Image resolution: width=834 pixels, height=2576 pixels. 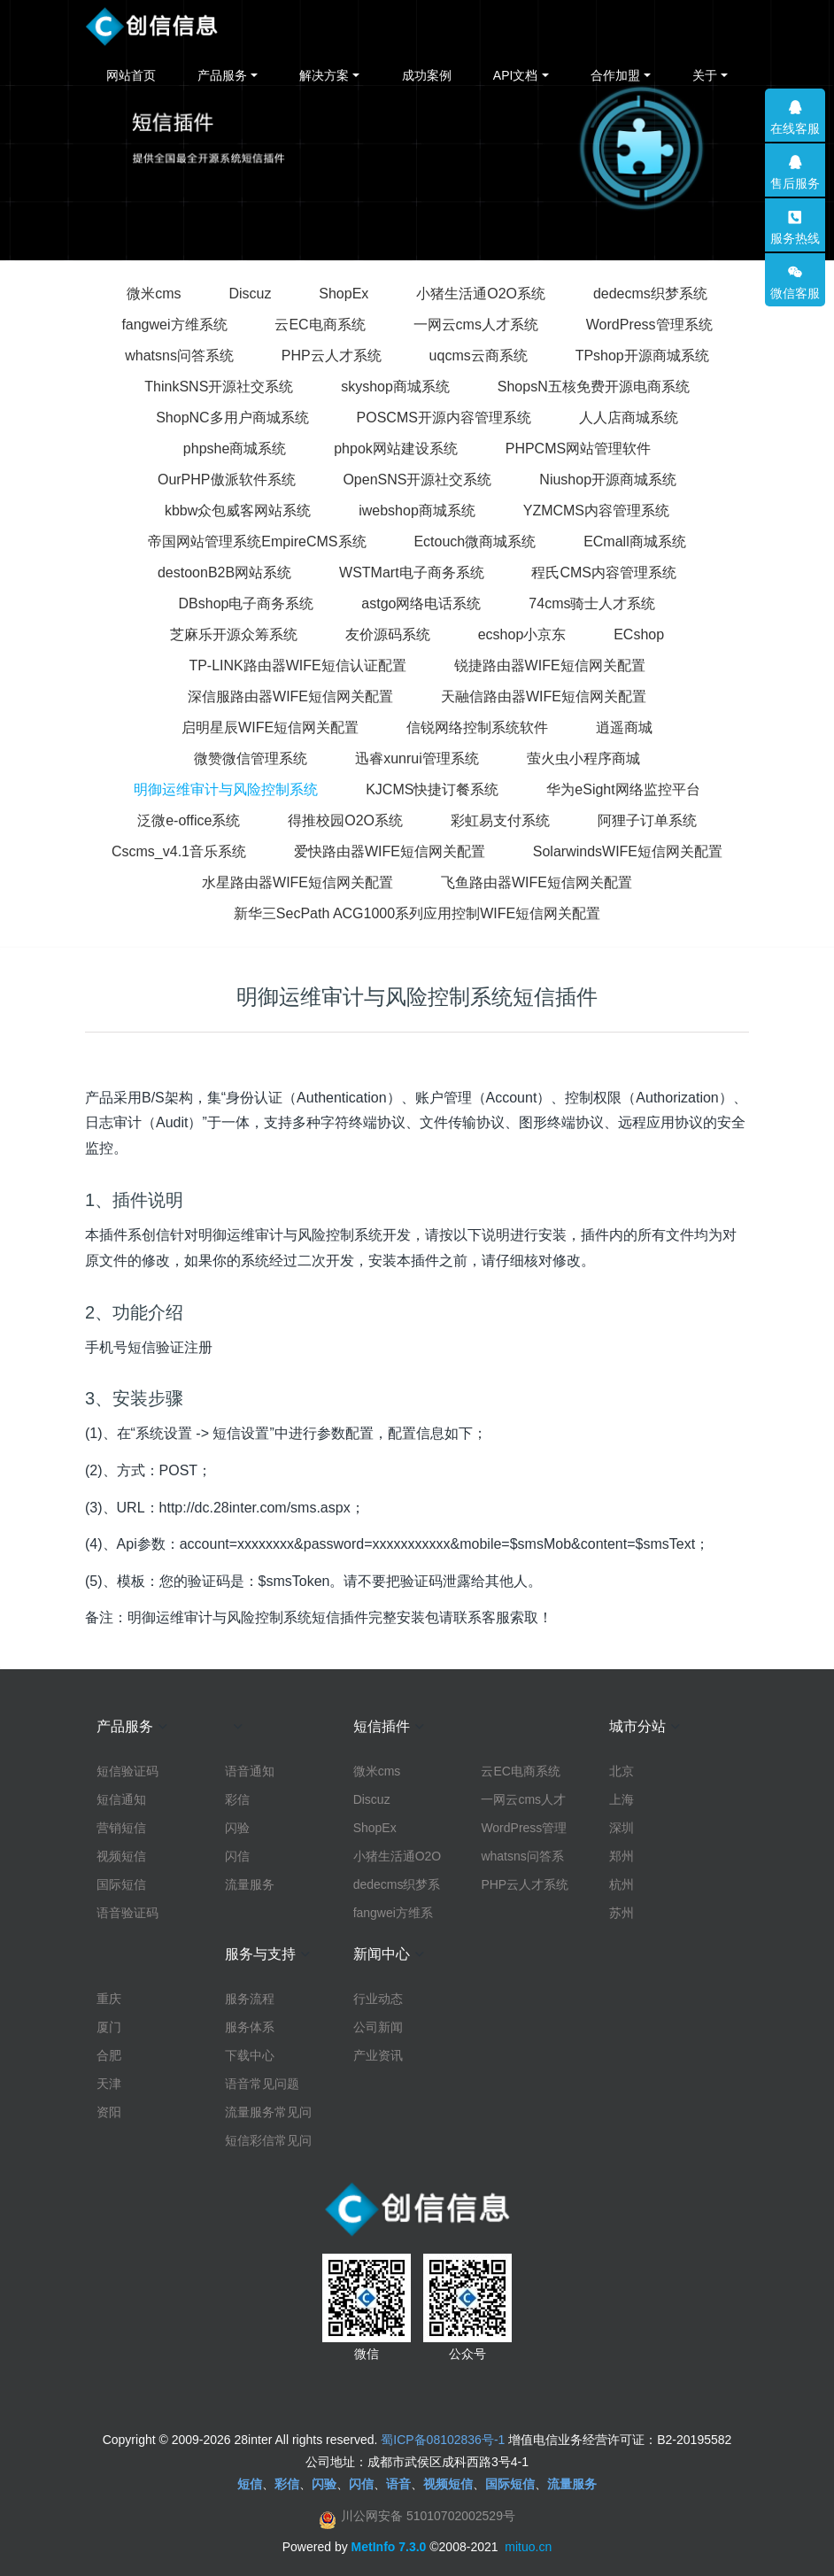 I want to click on 下载中心, so click(x=249, y=2055).